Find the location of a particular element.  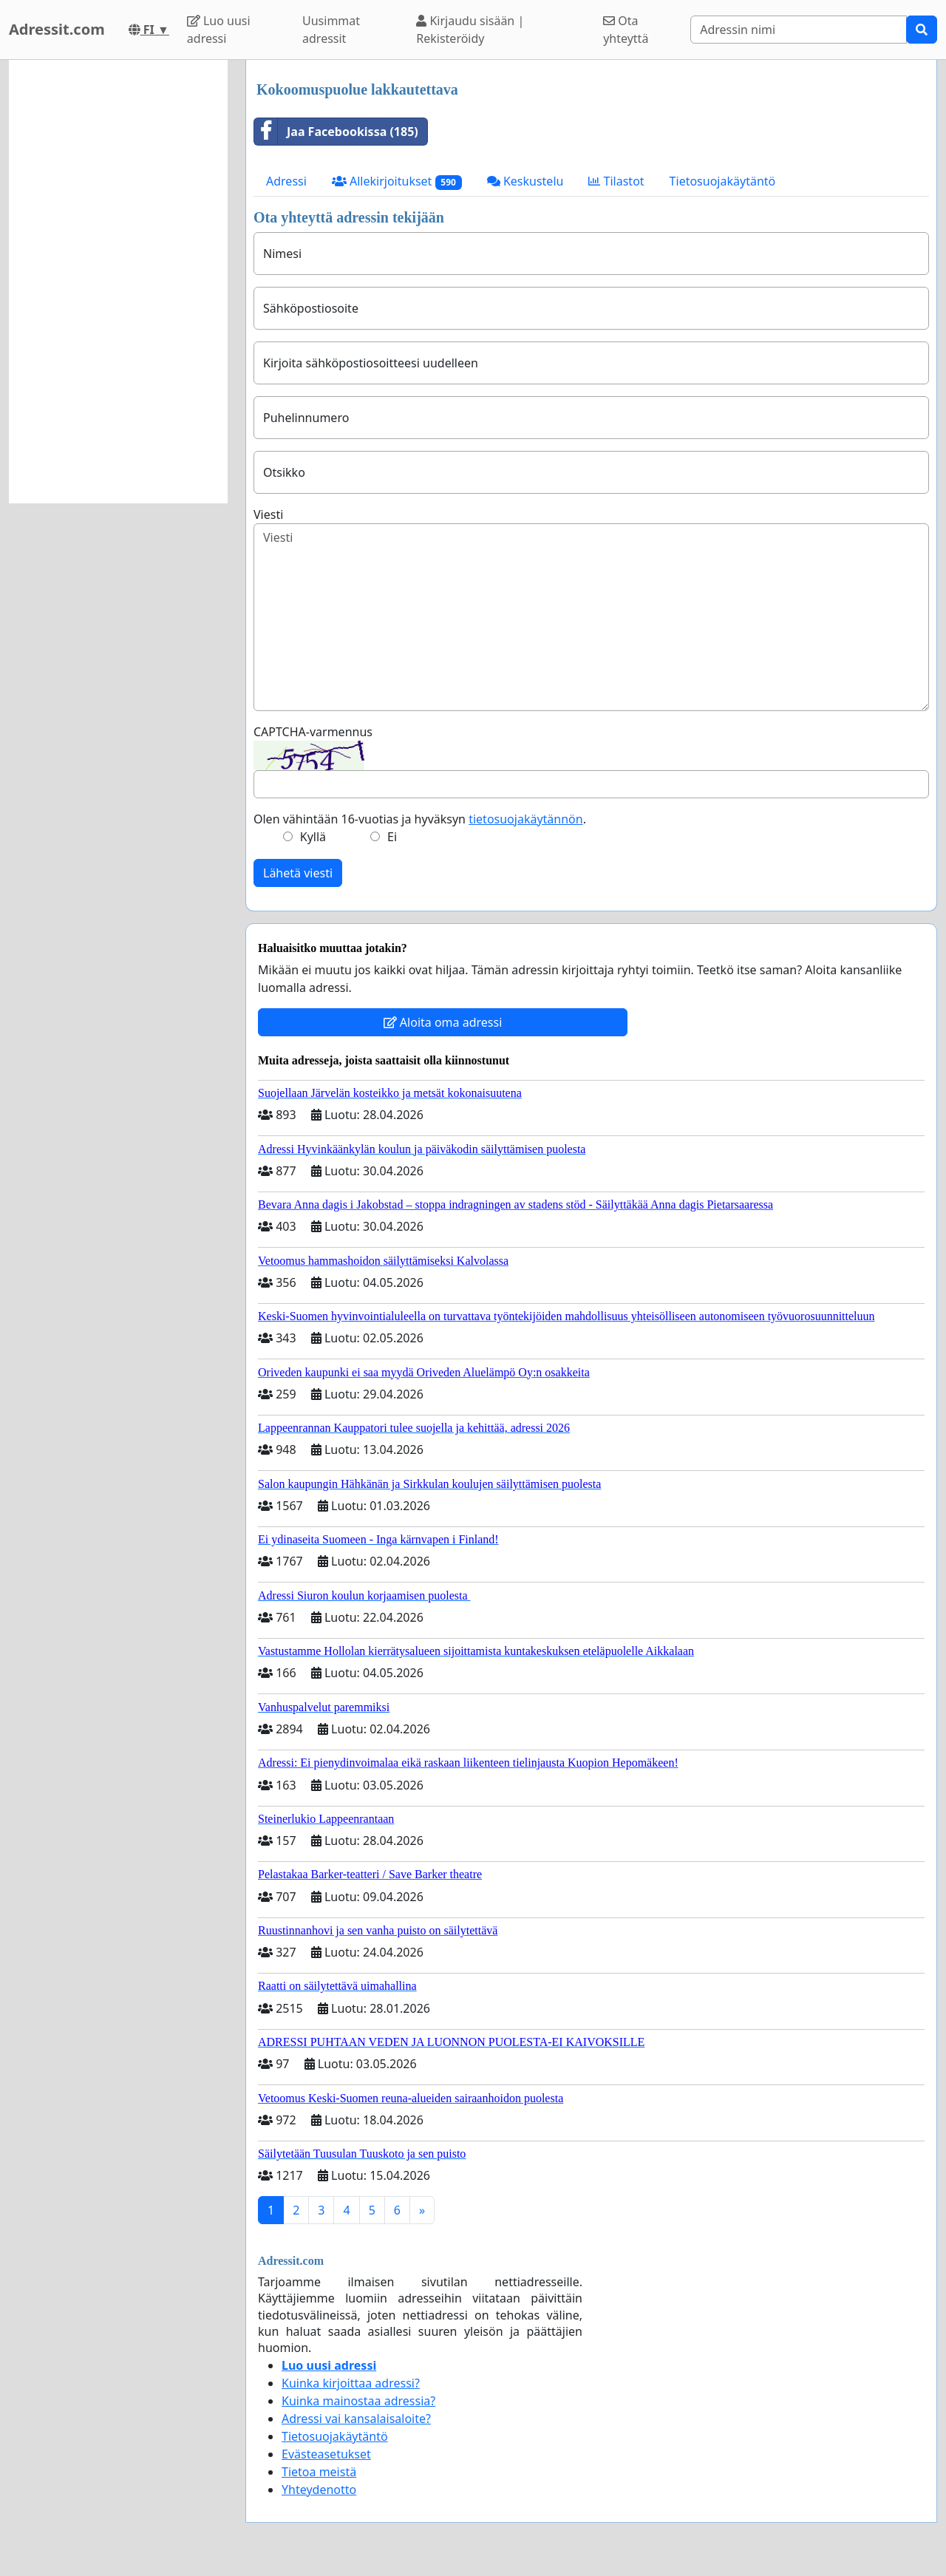

tietosuojakäytännön is located at coordinates (526, 819).